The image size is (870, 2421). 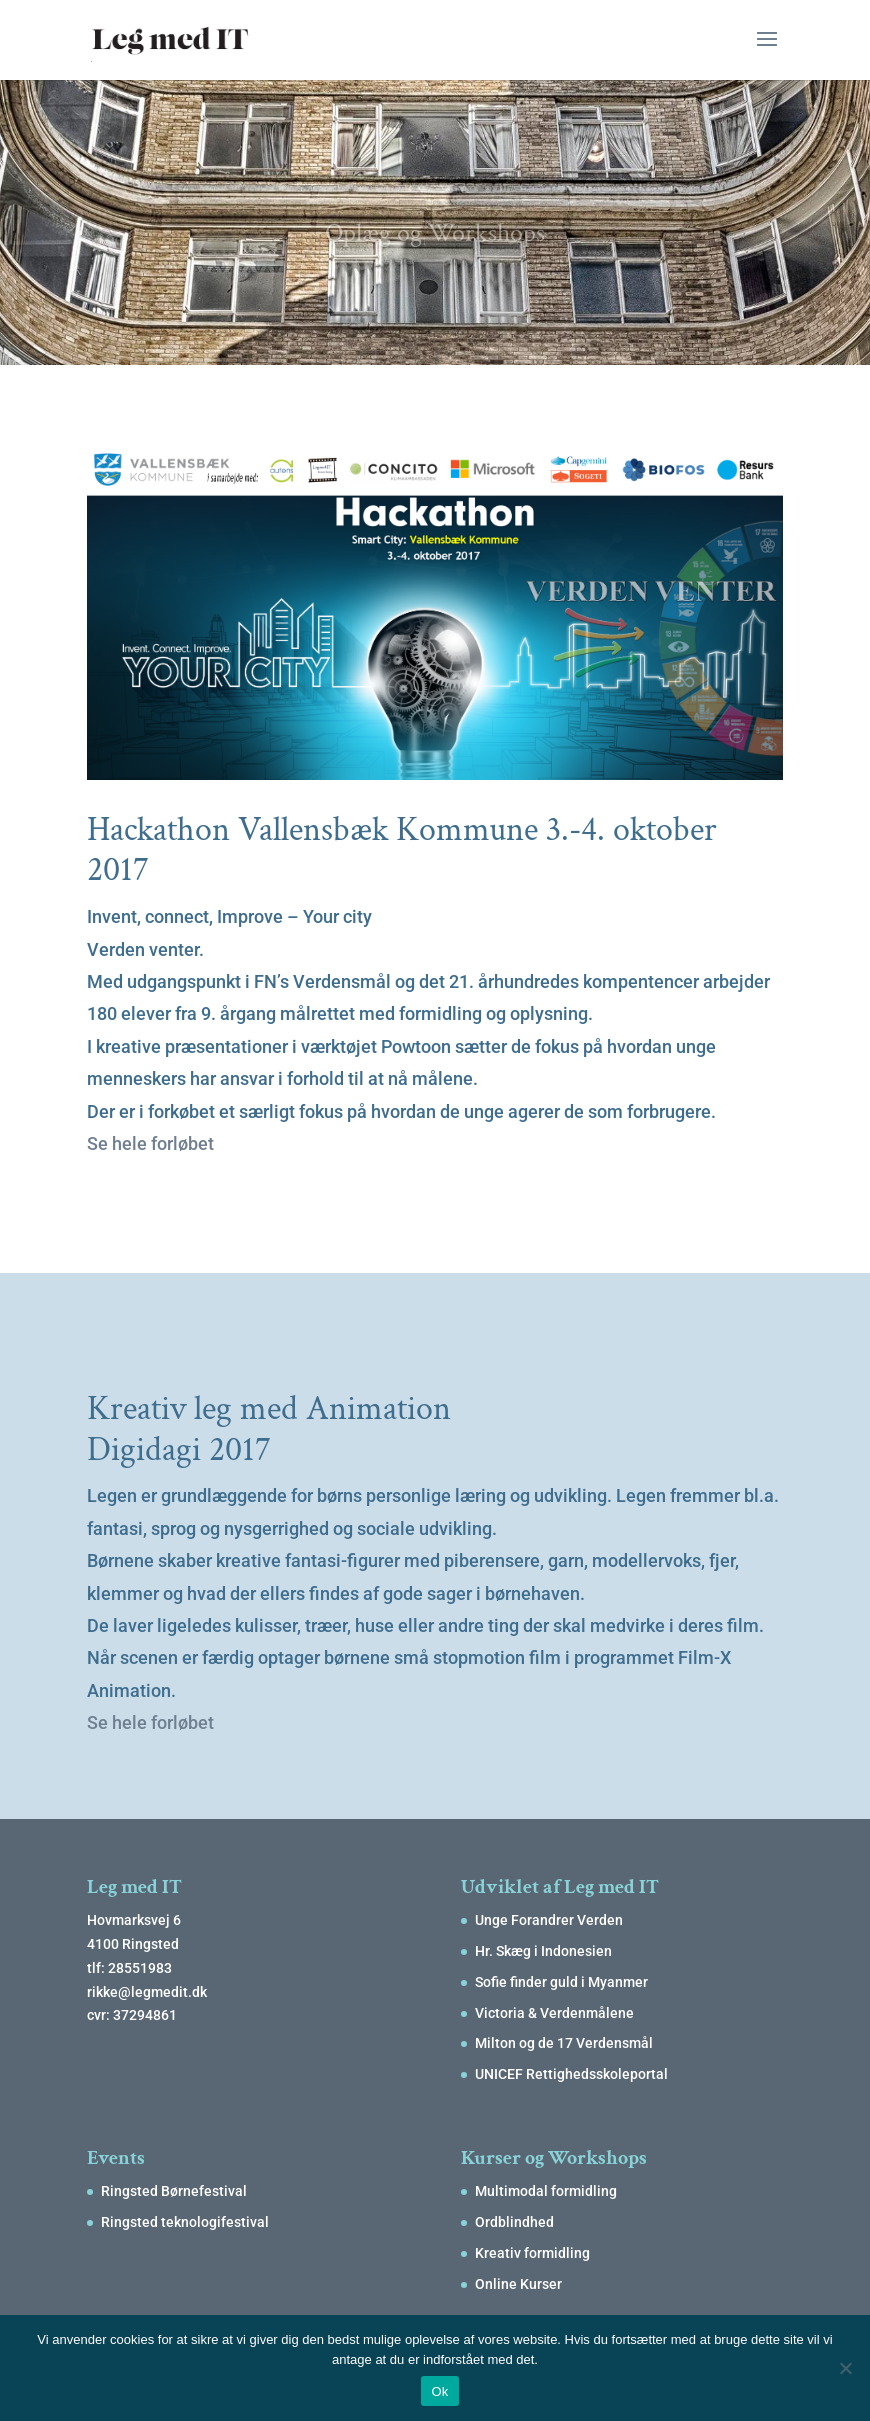 What do you see at coordinates (174, 2191) in the screenshot?
I see `Ringsted Børnefestival` at bounding box center [174, 2191].